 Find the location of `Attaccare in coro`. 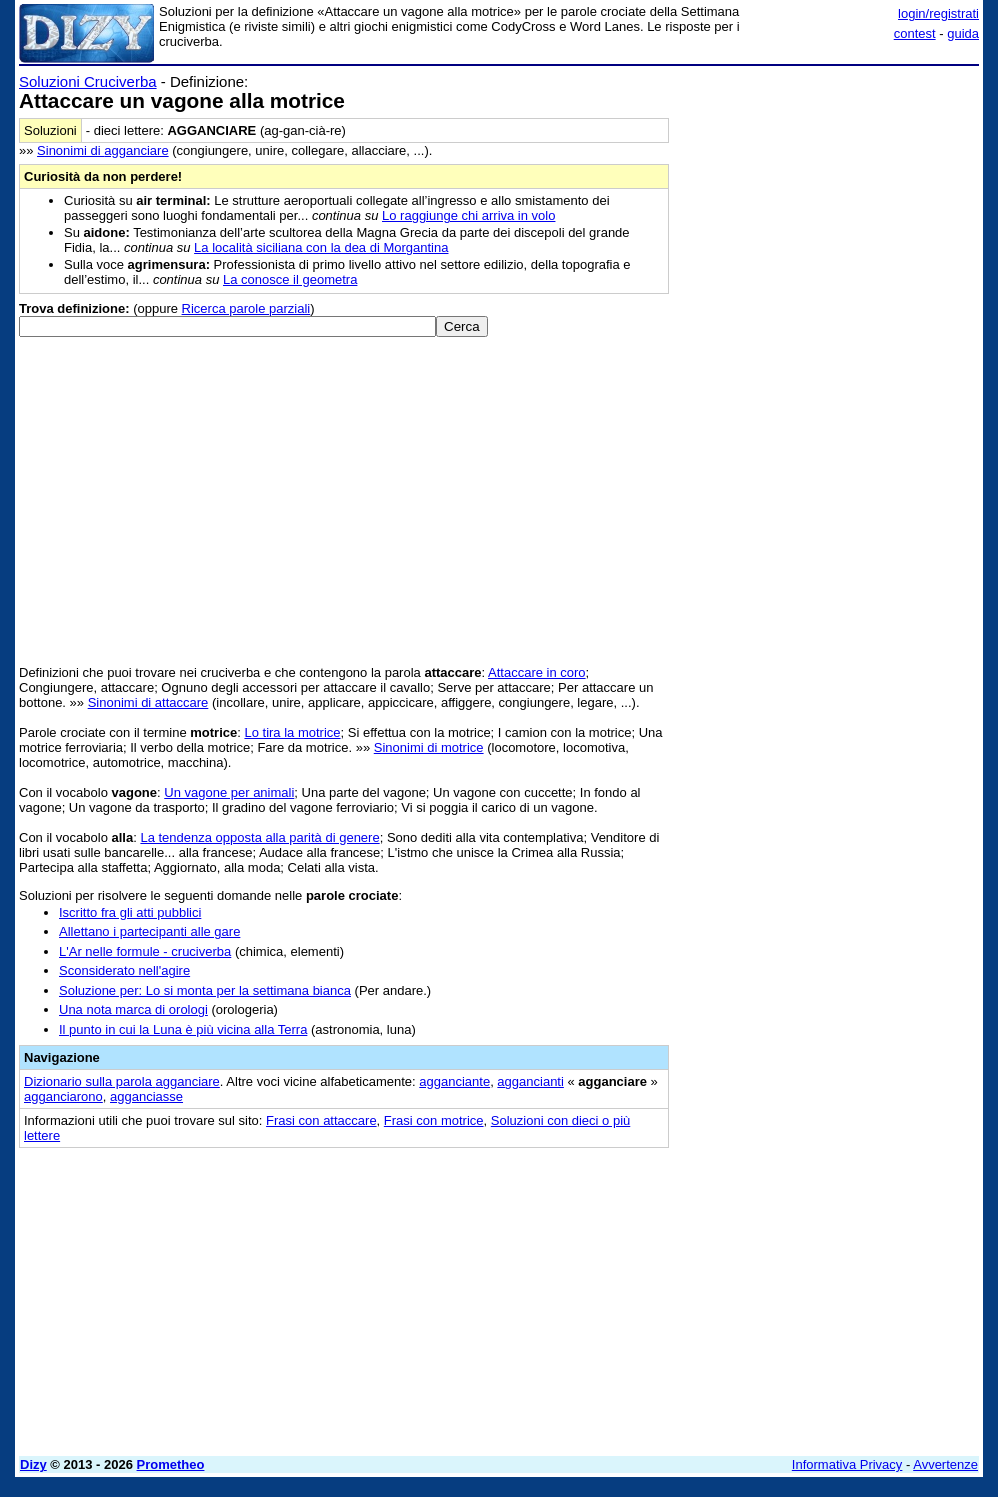

Attaccare in coro is located at coordinates (537, 672).